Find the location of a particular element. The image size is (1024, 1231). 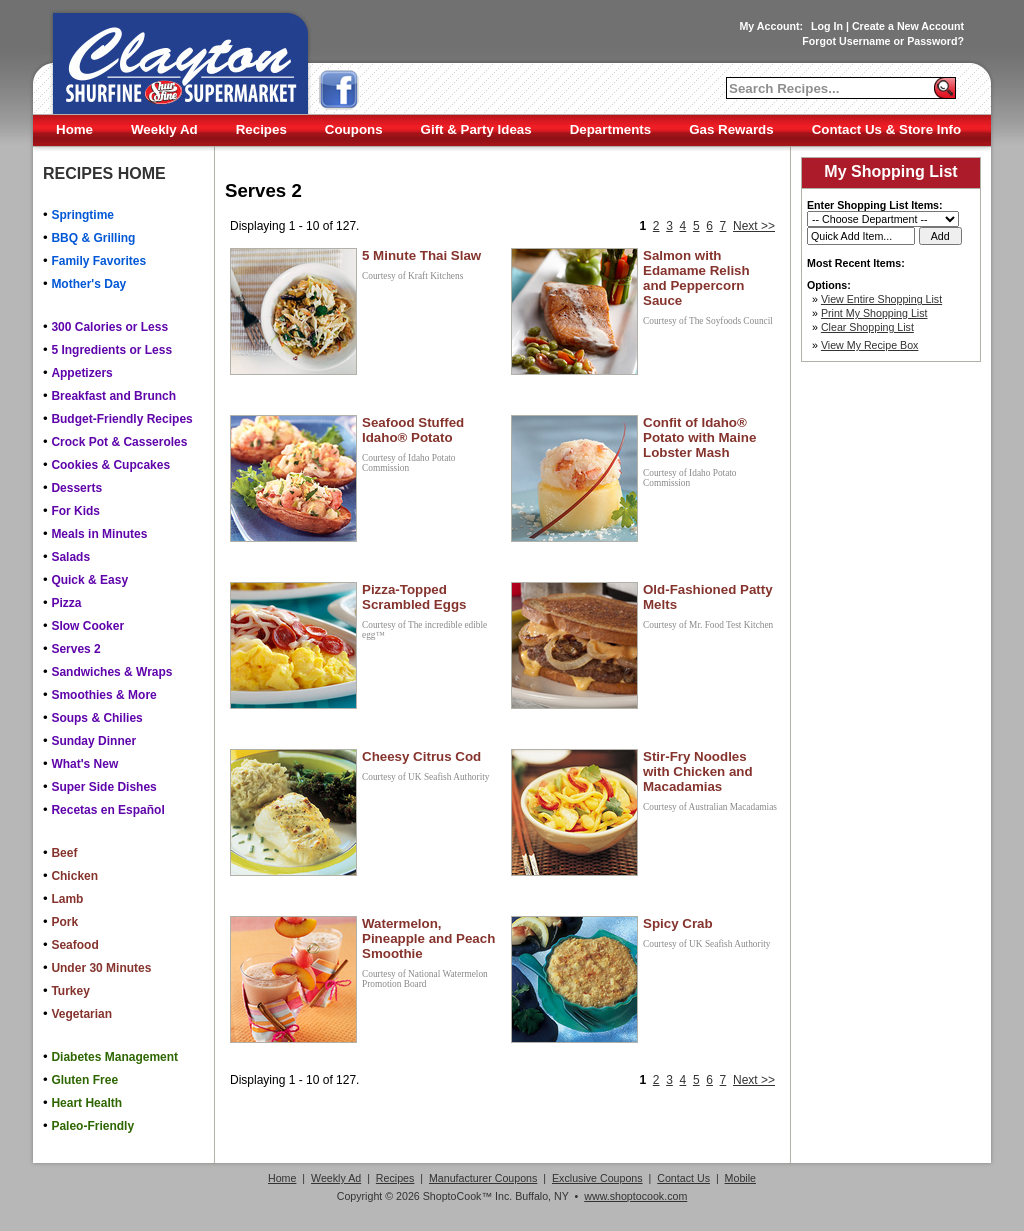

Beef is located at coordinates (64, 853).